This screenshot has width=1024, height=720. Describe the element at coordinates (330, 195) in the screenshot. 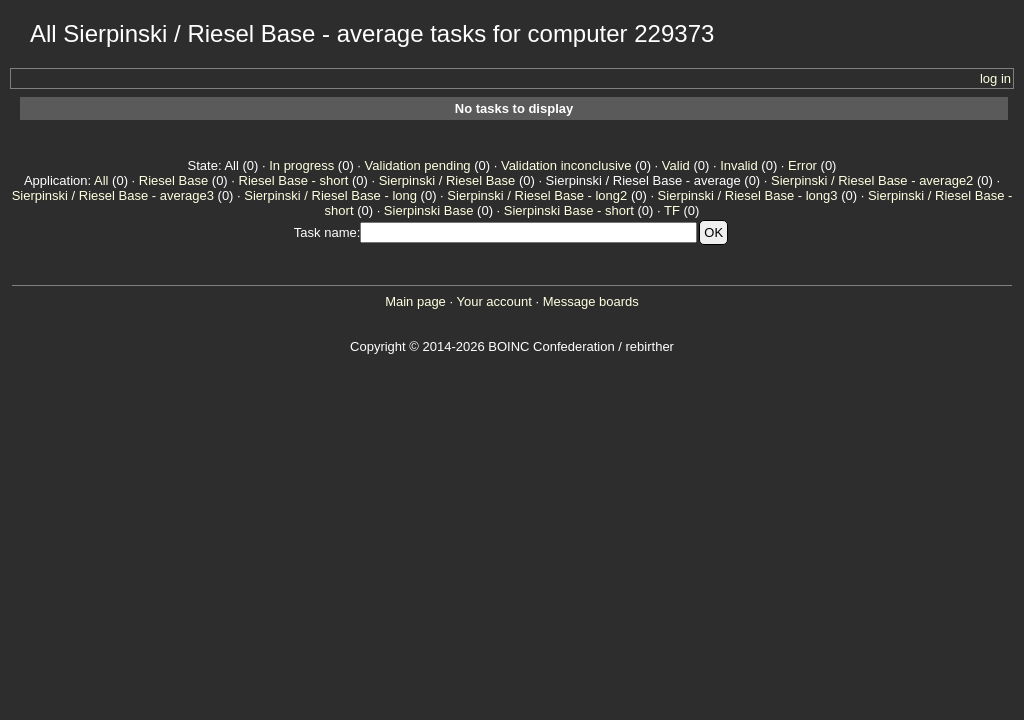

I see `Sierpinski / Riesel Base - long` at that location.